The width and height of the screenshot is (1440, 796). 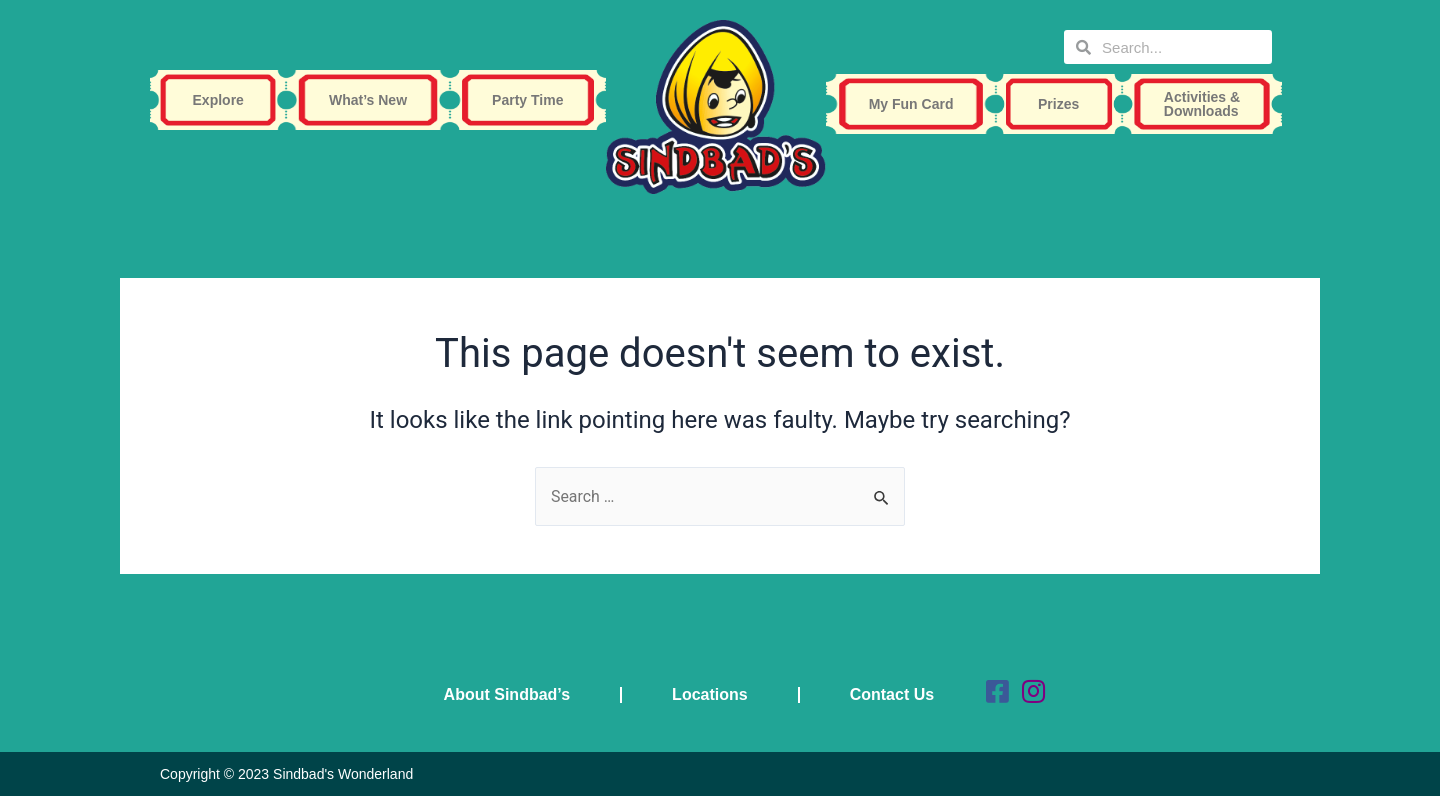 What do you see at coordinates (507, 694) in the screenshot?
I see `About Sindbad’s` at bounding box center [507, 694].